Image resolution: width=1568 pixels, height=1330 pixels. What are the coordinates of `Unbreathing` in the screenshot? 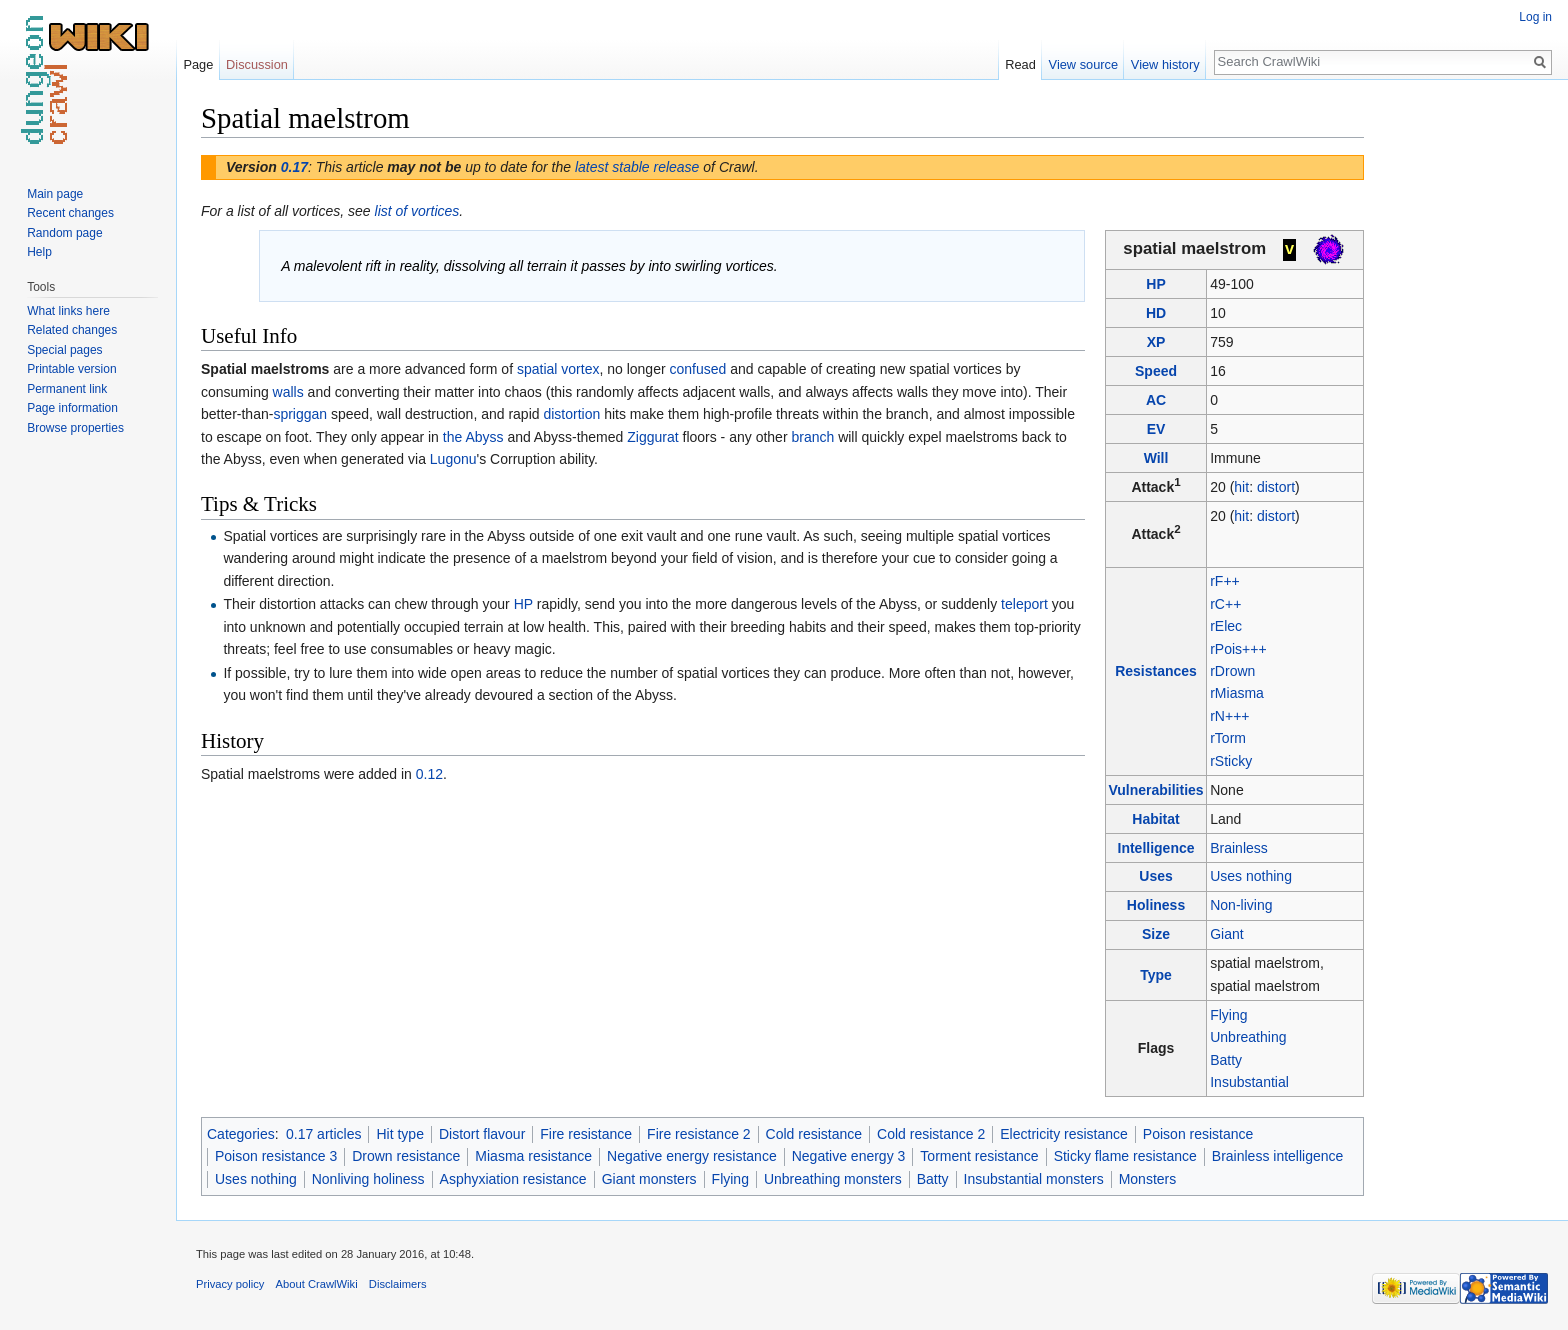 It's located at (1248, 1037).